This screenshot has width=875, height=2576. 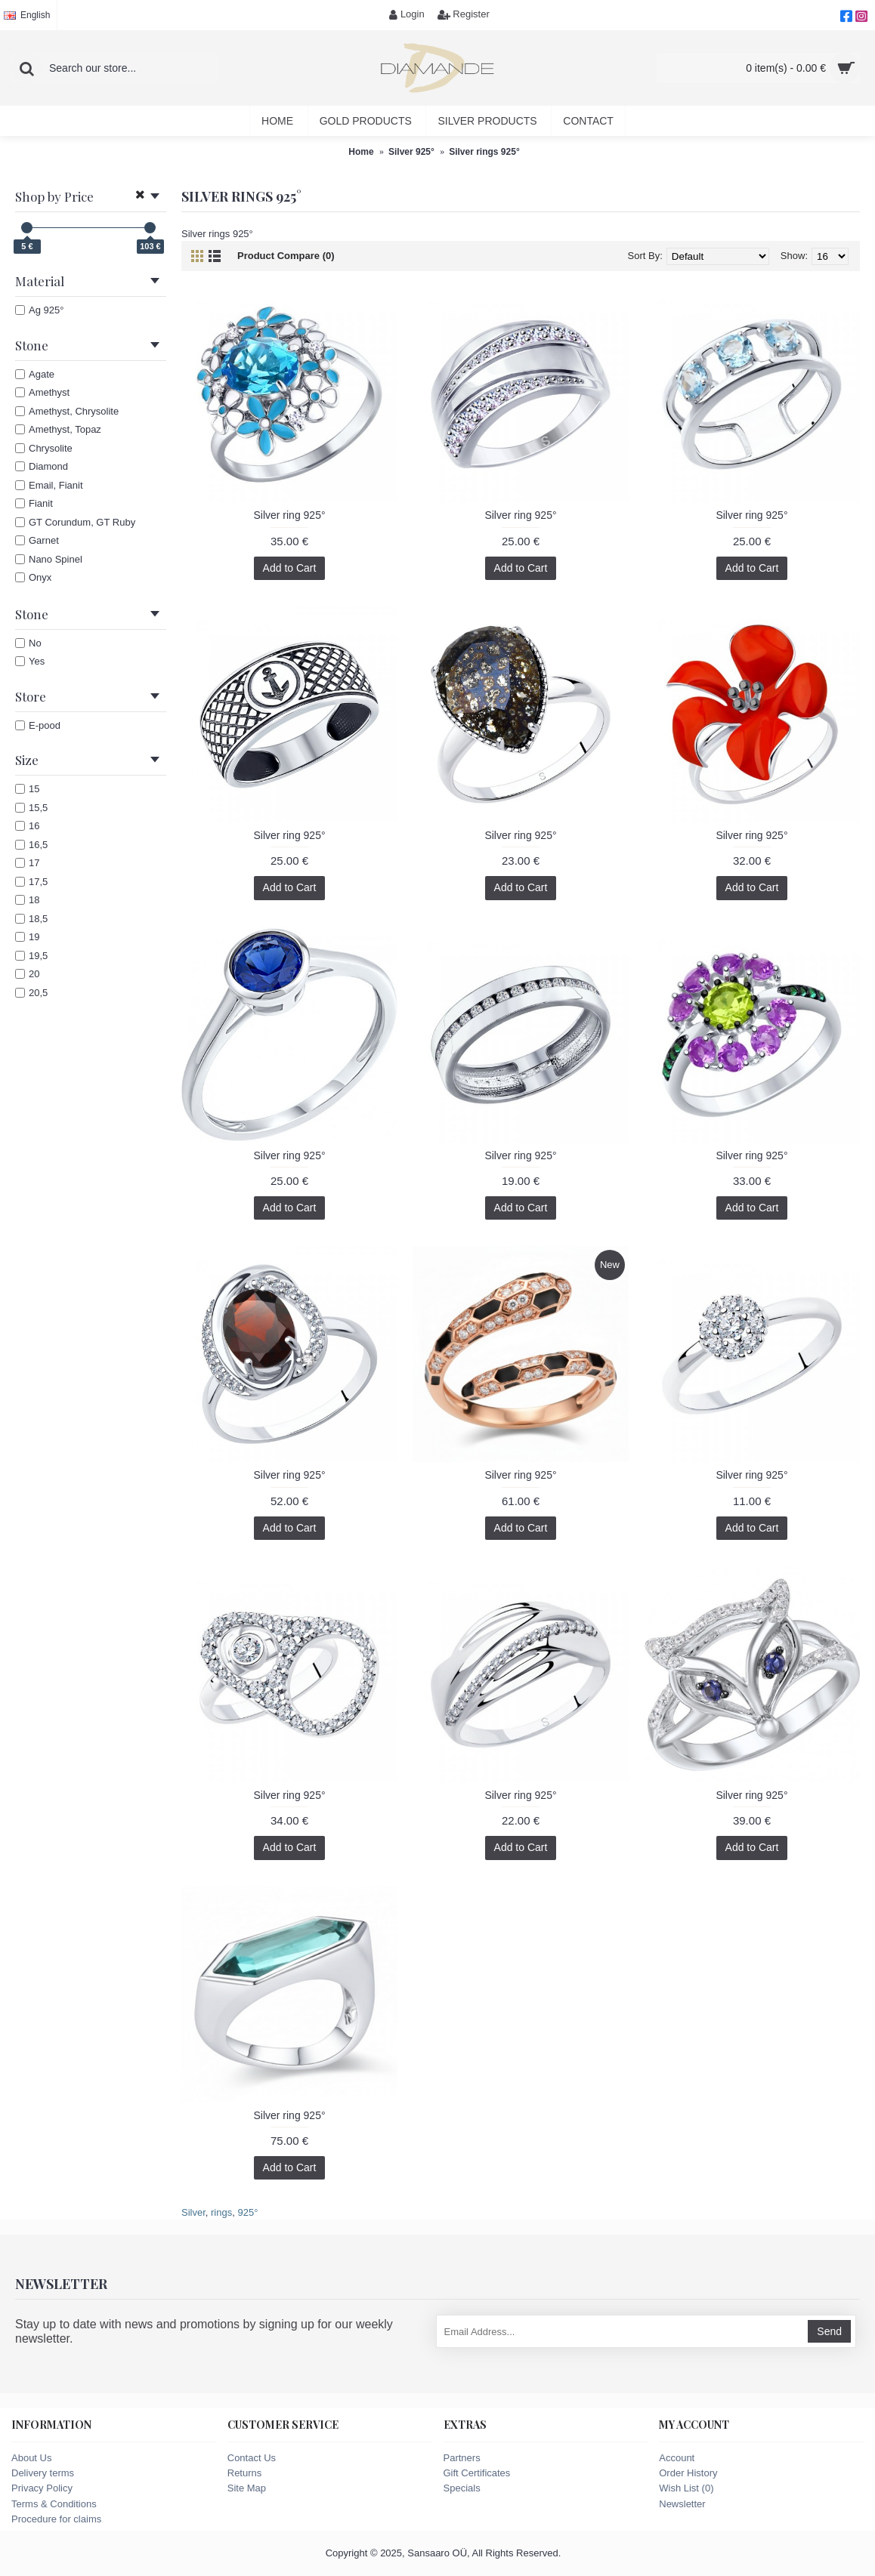 What do you see at coordinates (42, 2473) in the screenshot?
I see `Delivery terms` at bounding box center [42, 2473].